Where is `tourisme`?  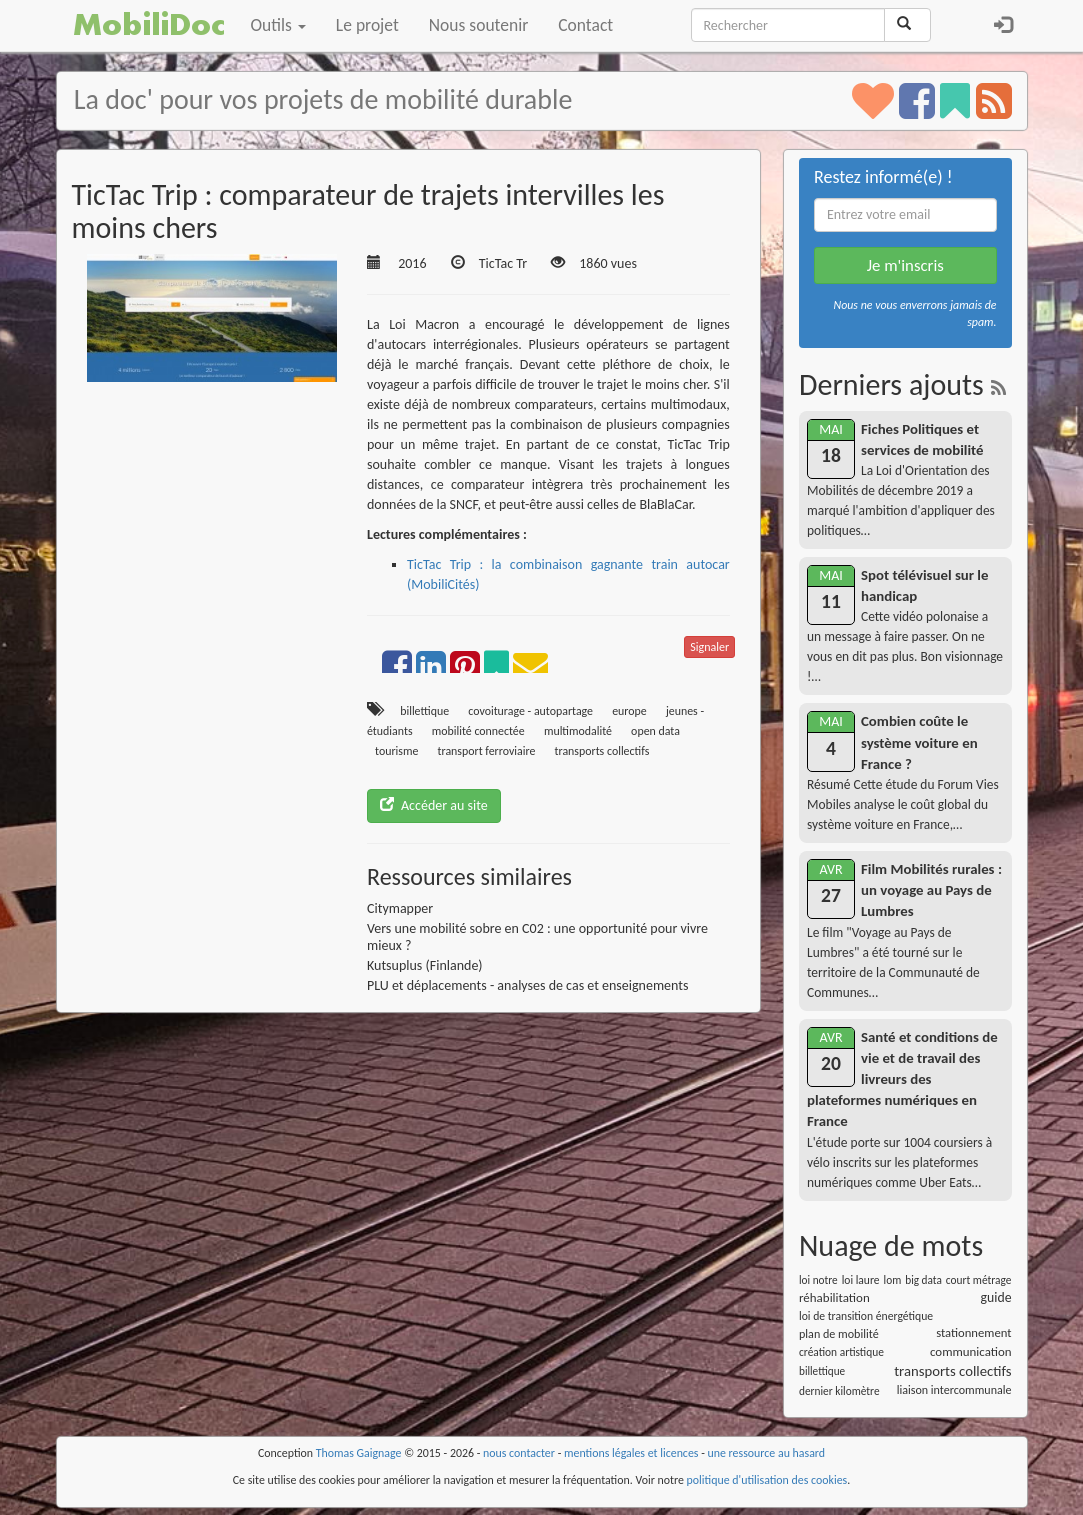
tourisme is located at coordinates (396, 751).